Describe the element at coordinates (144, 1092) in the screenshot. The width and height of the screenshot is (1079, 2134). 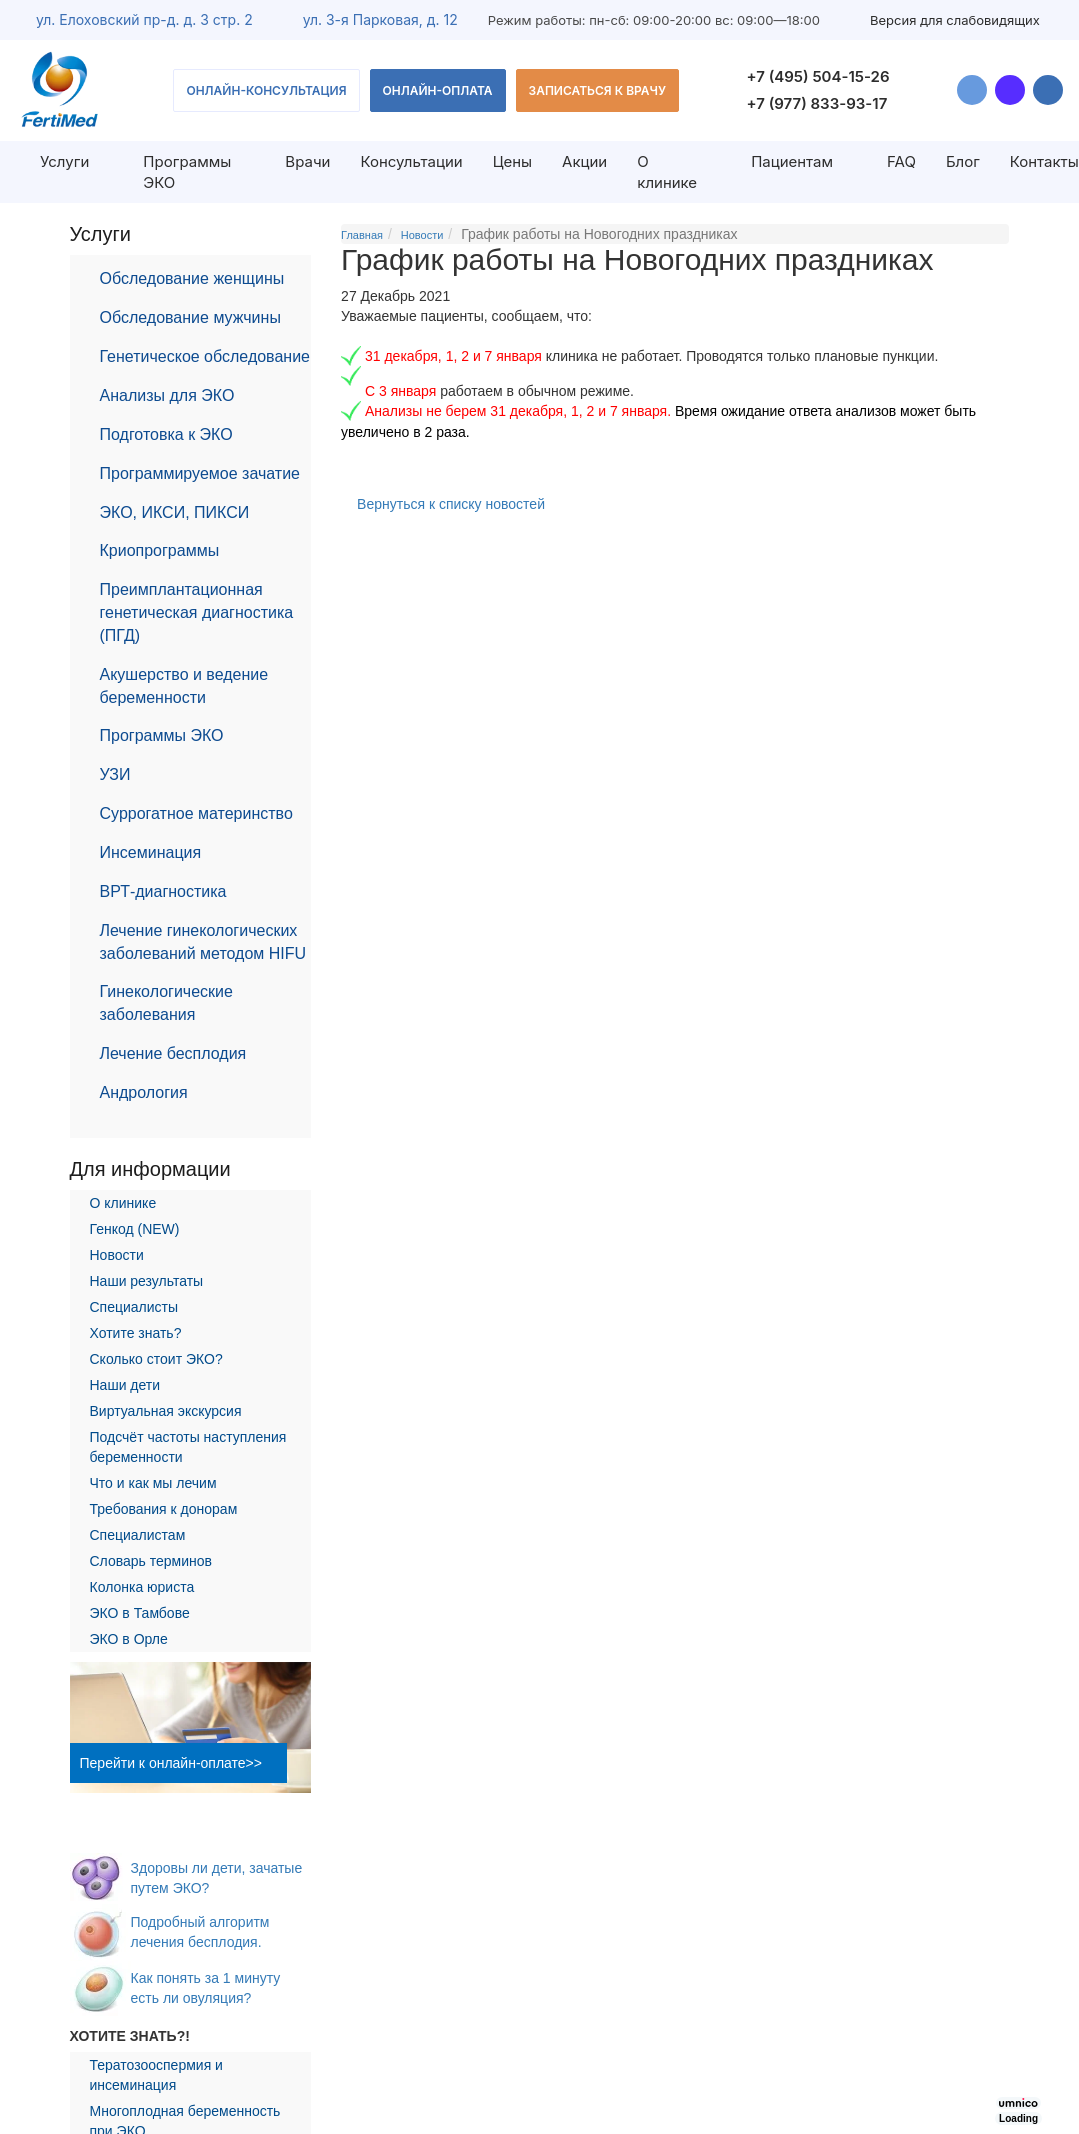
I see `Андрология` at that location.